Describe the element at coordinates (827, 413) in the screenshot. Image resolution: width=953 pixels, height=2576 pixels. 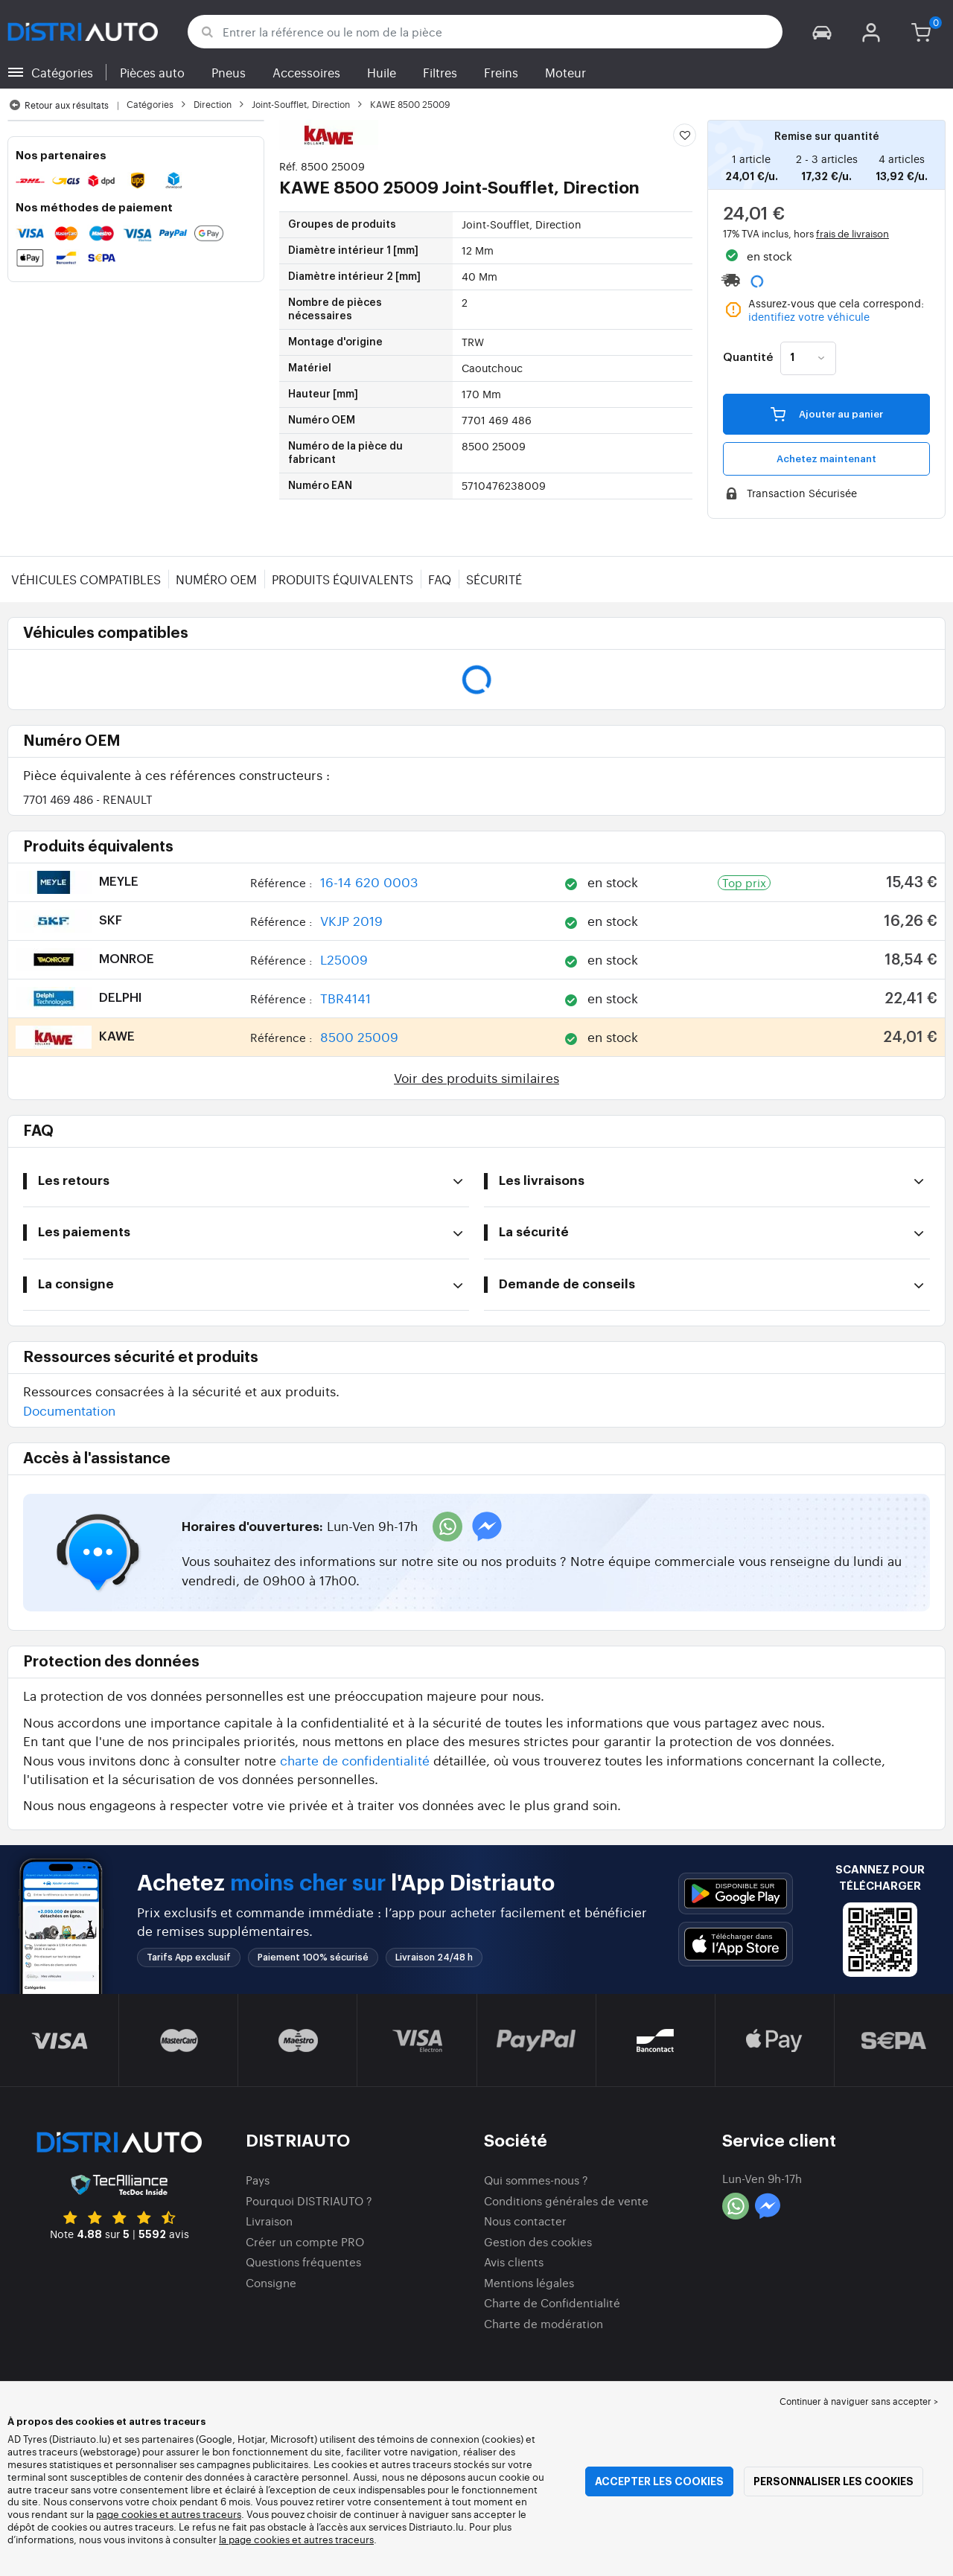
I see `Ajouter au panier` at that location.